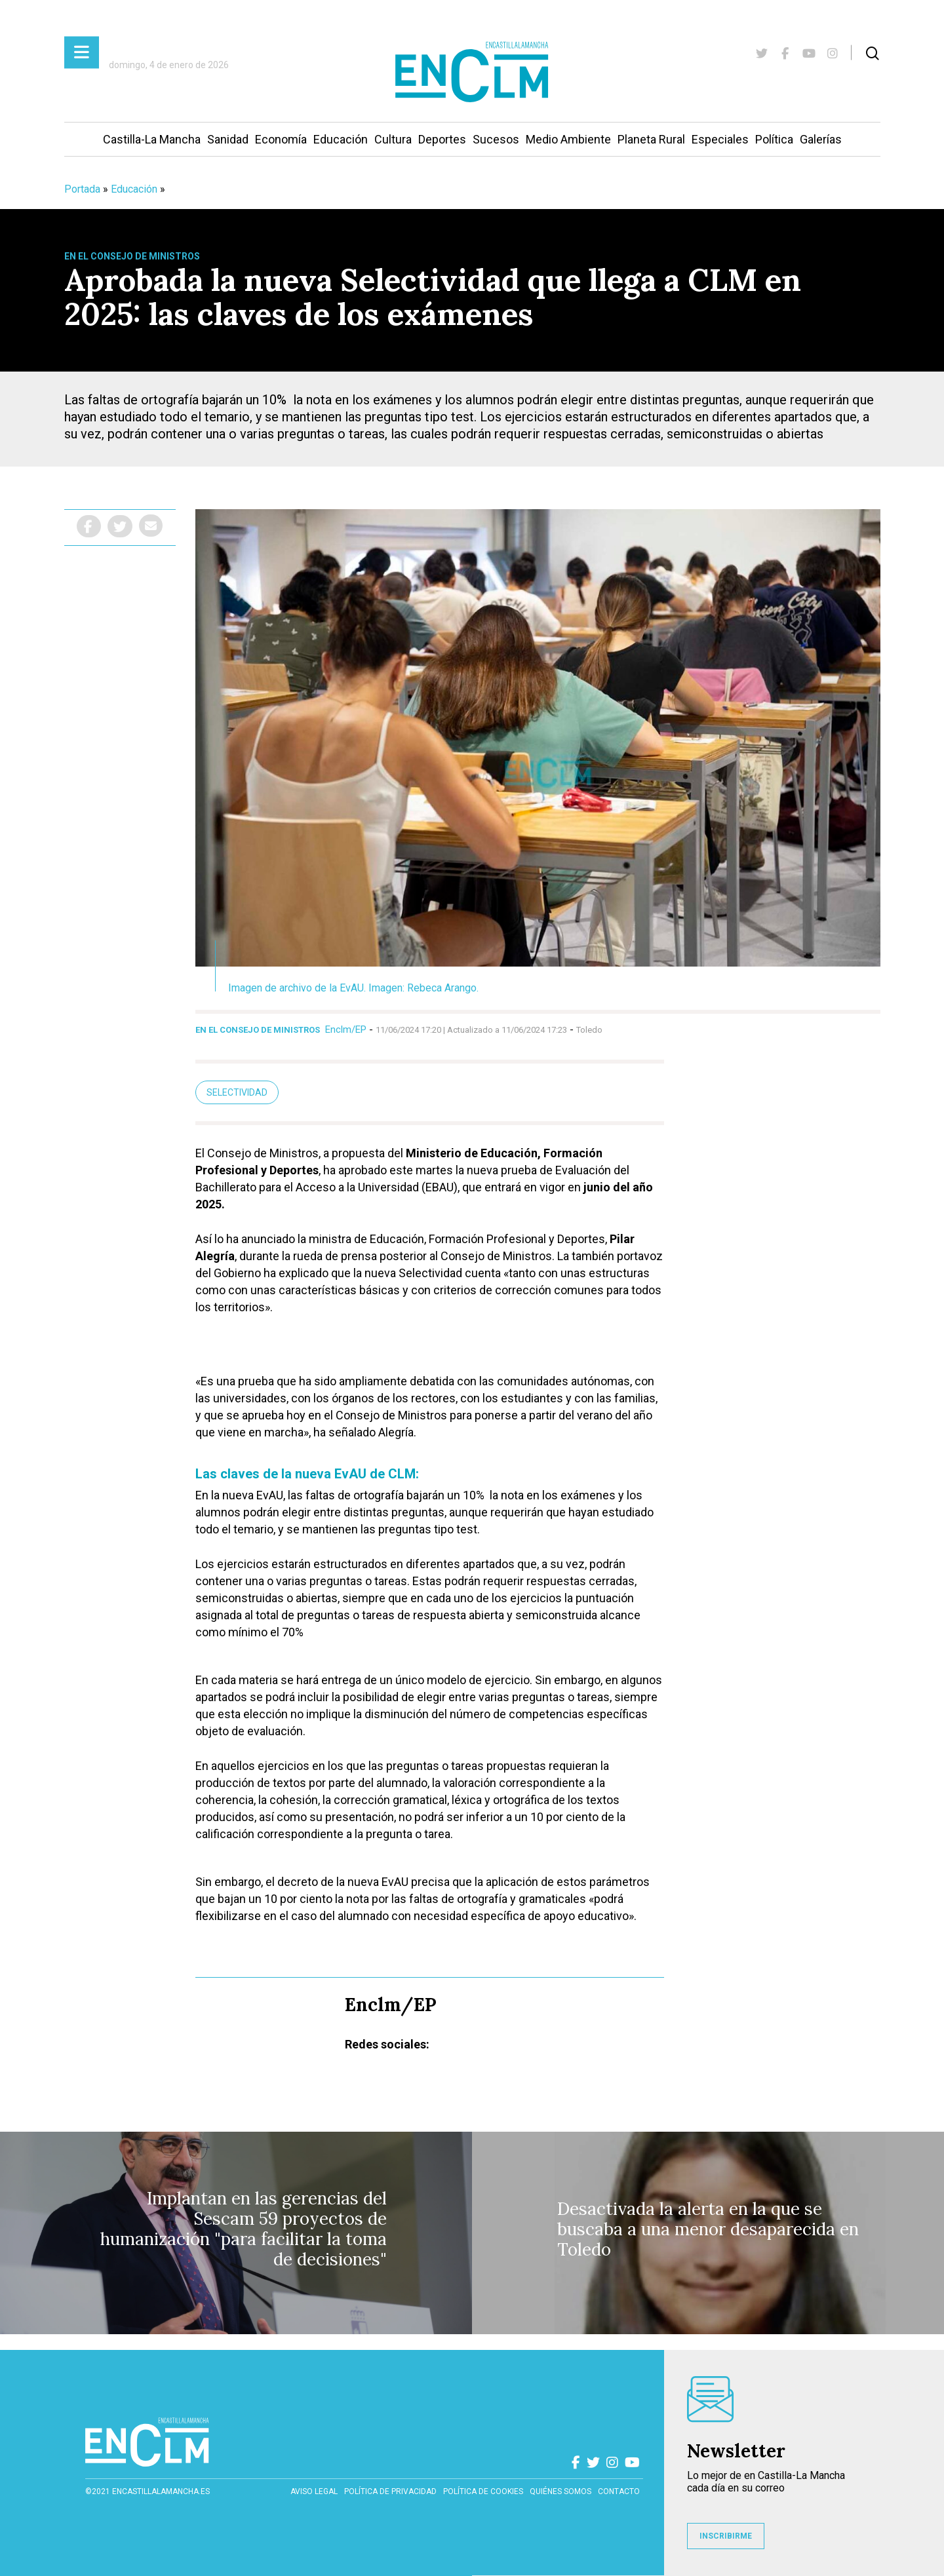 The height and width of the screenshot is (2576, 944). What do you see at coordinates (619, 2491) in the screenshot?
I see `contacto` at bounding box center [619, 2491].